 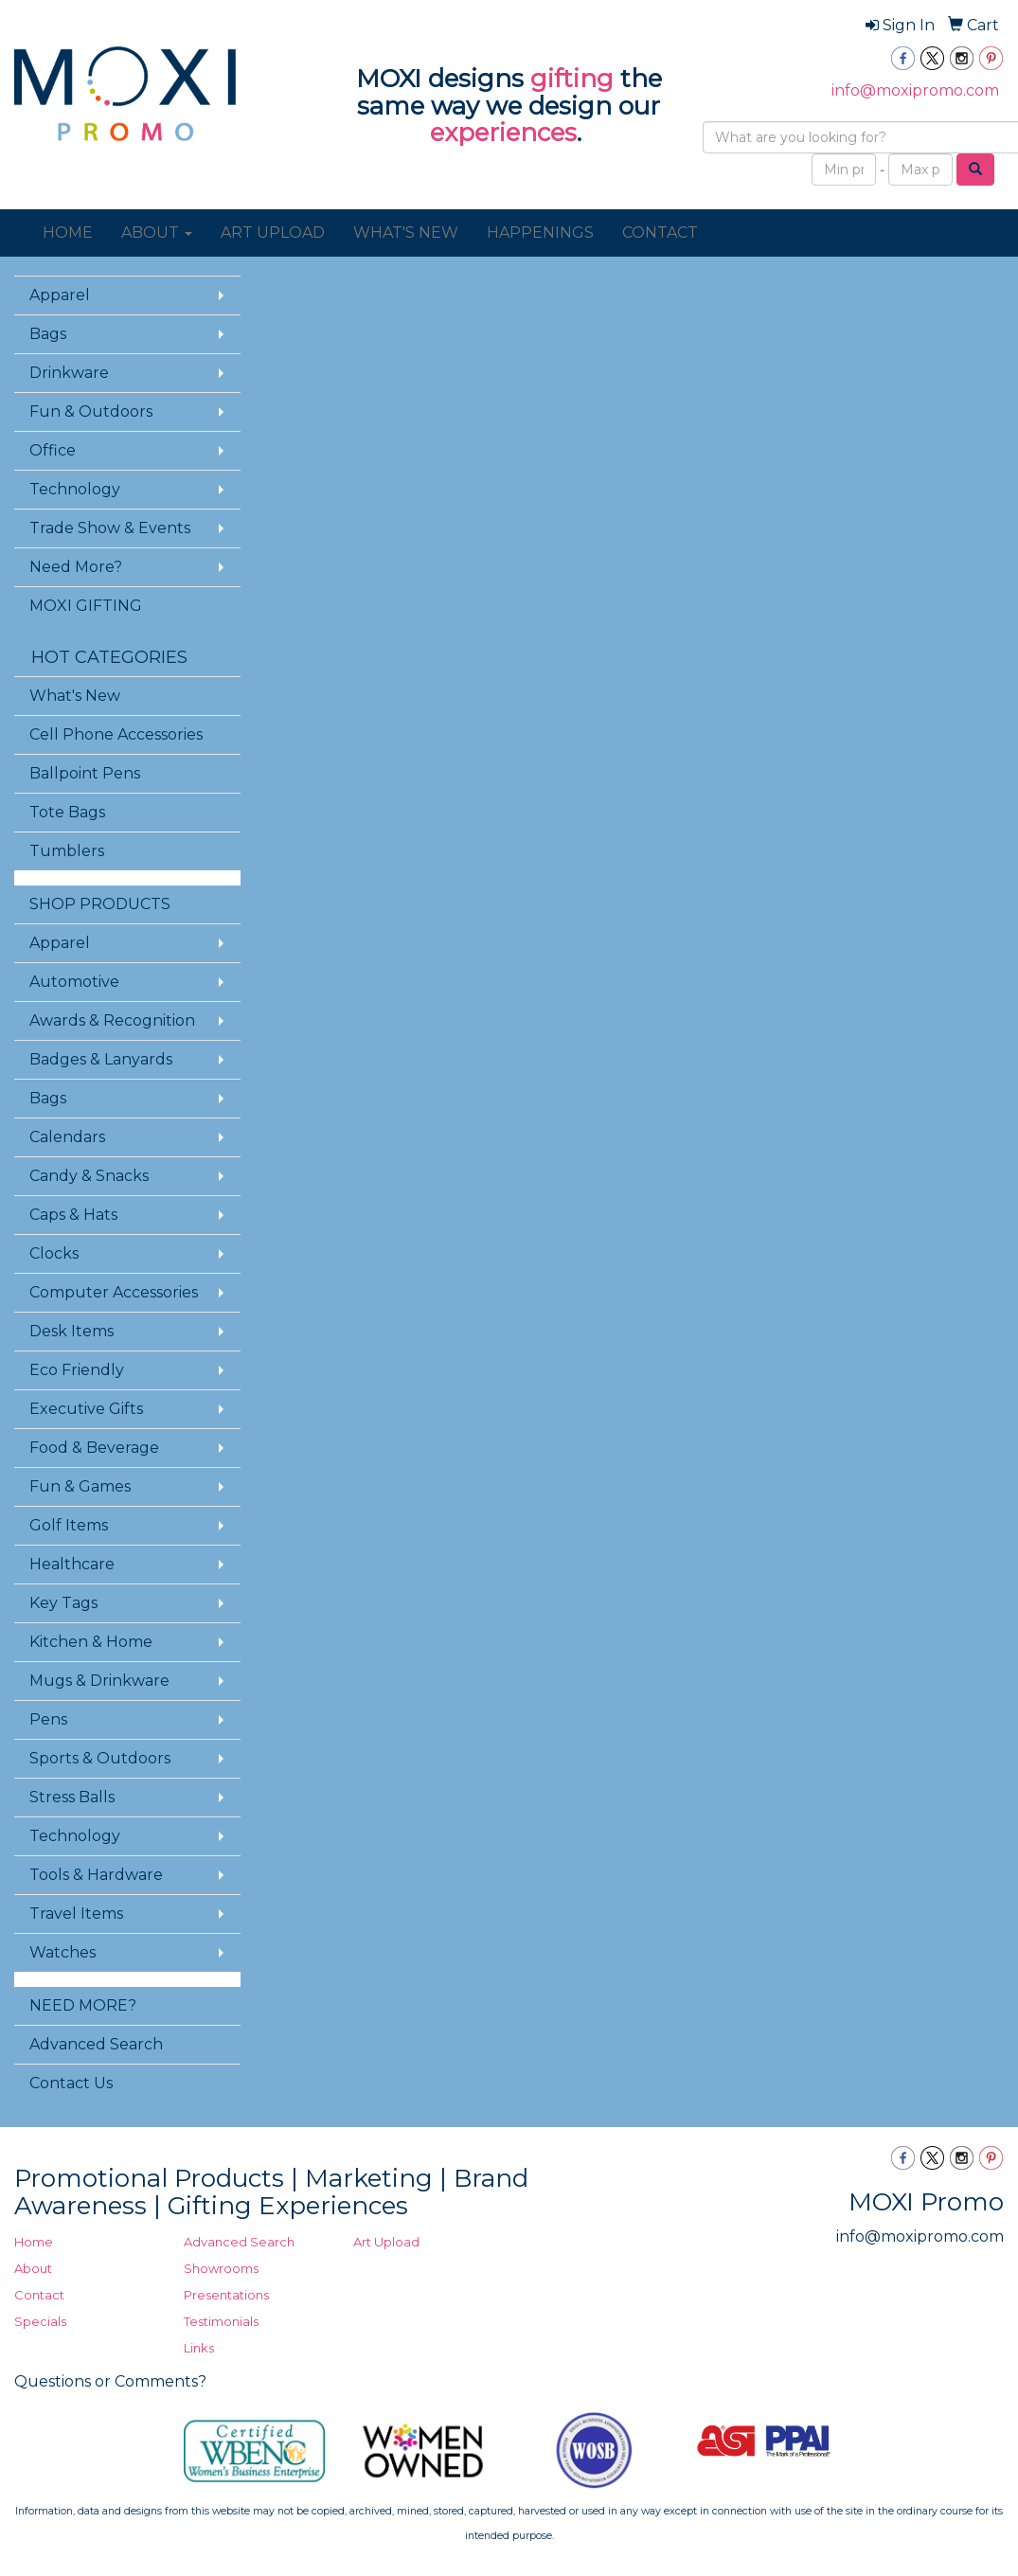 What do you see at coordinates (156, 233) in the screenshot?
I see `ABOUT` at bounding box center [156, 233].